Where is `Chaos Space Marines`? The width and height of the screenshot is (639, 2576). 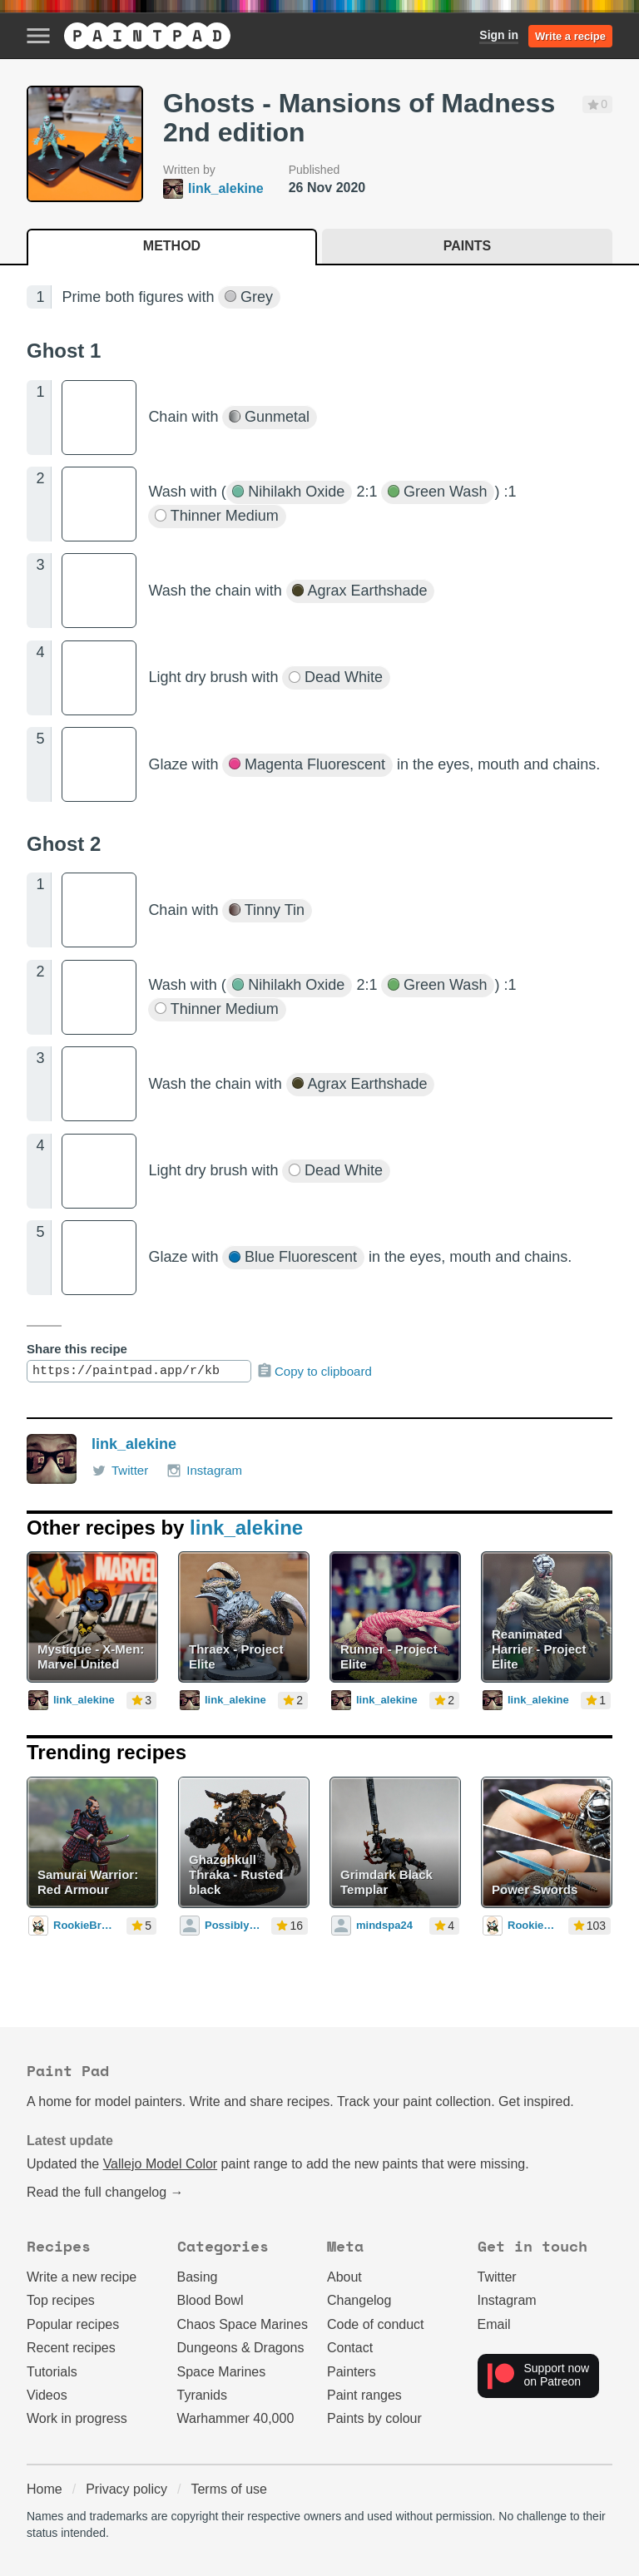
Chaos Space Marines is located at coordinates (242, 2324).